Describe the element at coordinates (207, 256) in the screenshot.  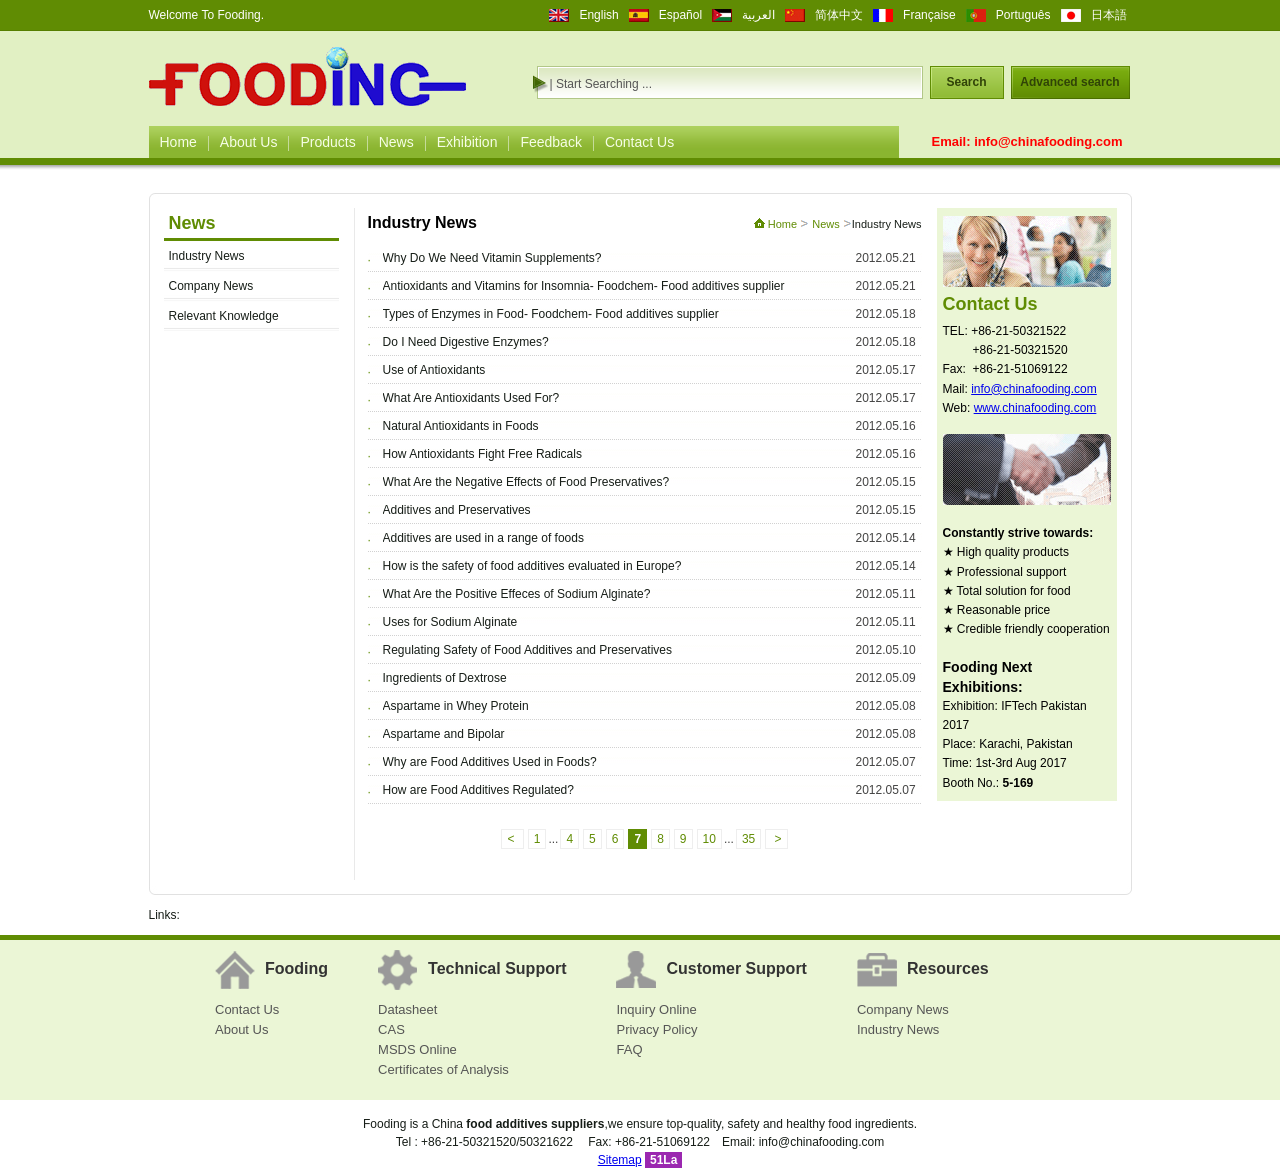
I see `Industry News` at that location.